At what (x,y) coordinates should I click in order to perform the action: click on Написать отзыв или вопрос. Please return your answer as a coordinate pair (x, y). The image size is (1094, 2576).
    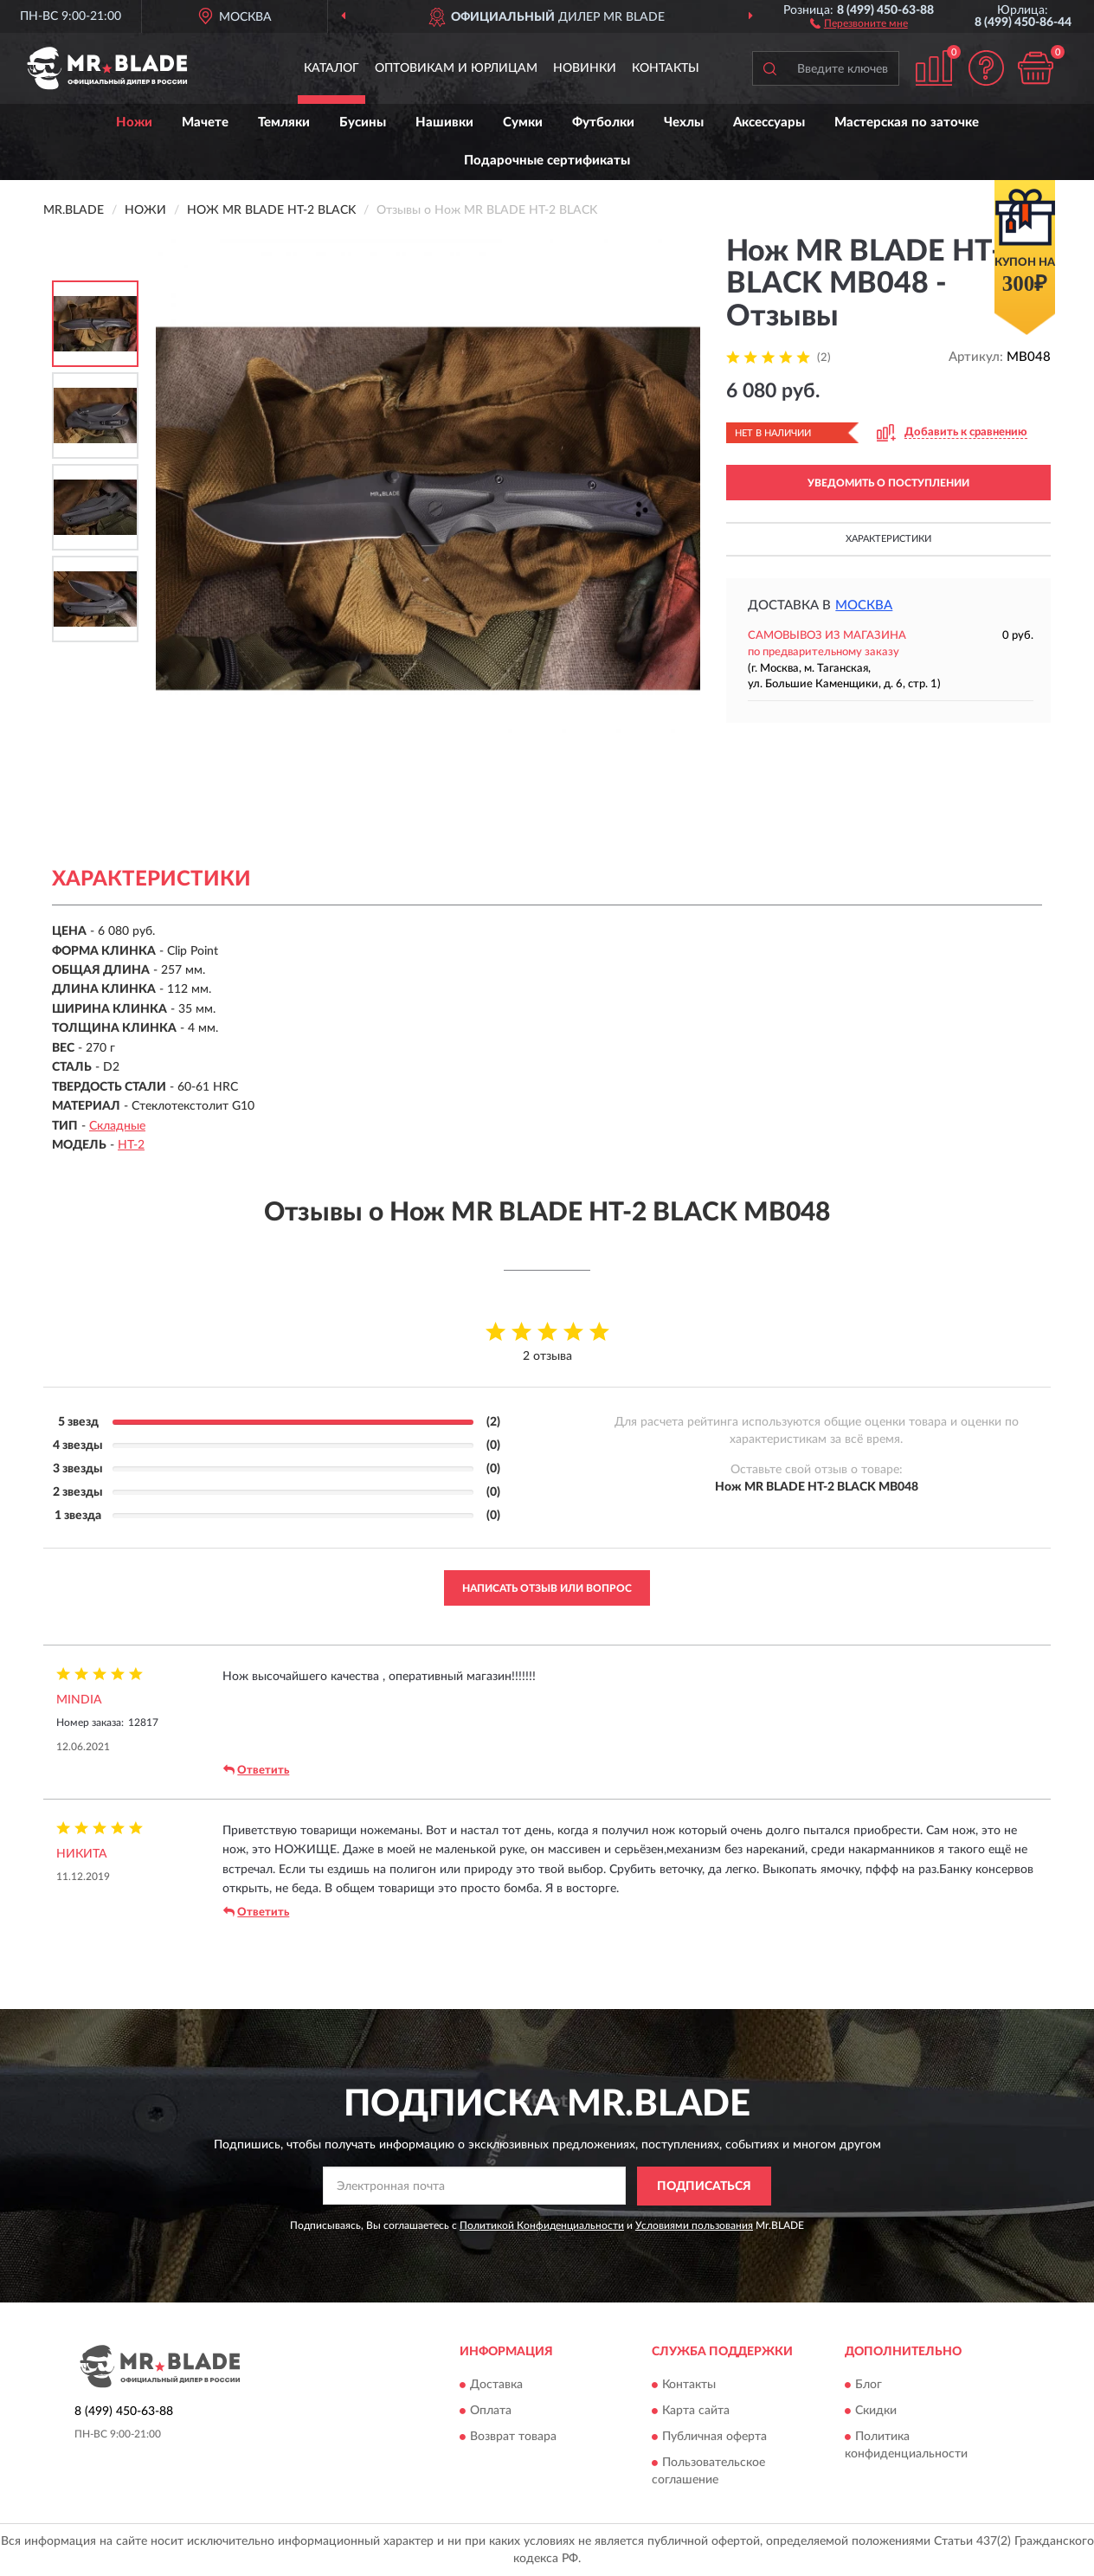
    Looking at the image, I should click on (547, 1588).